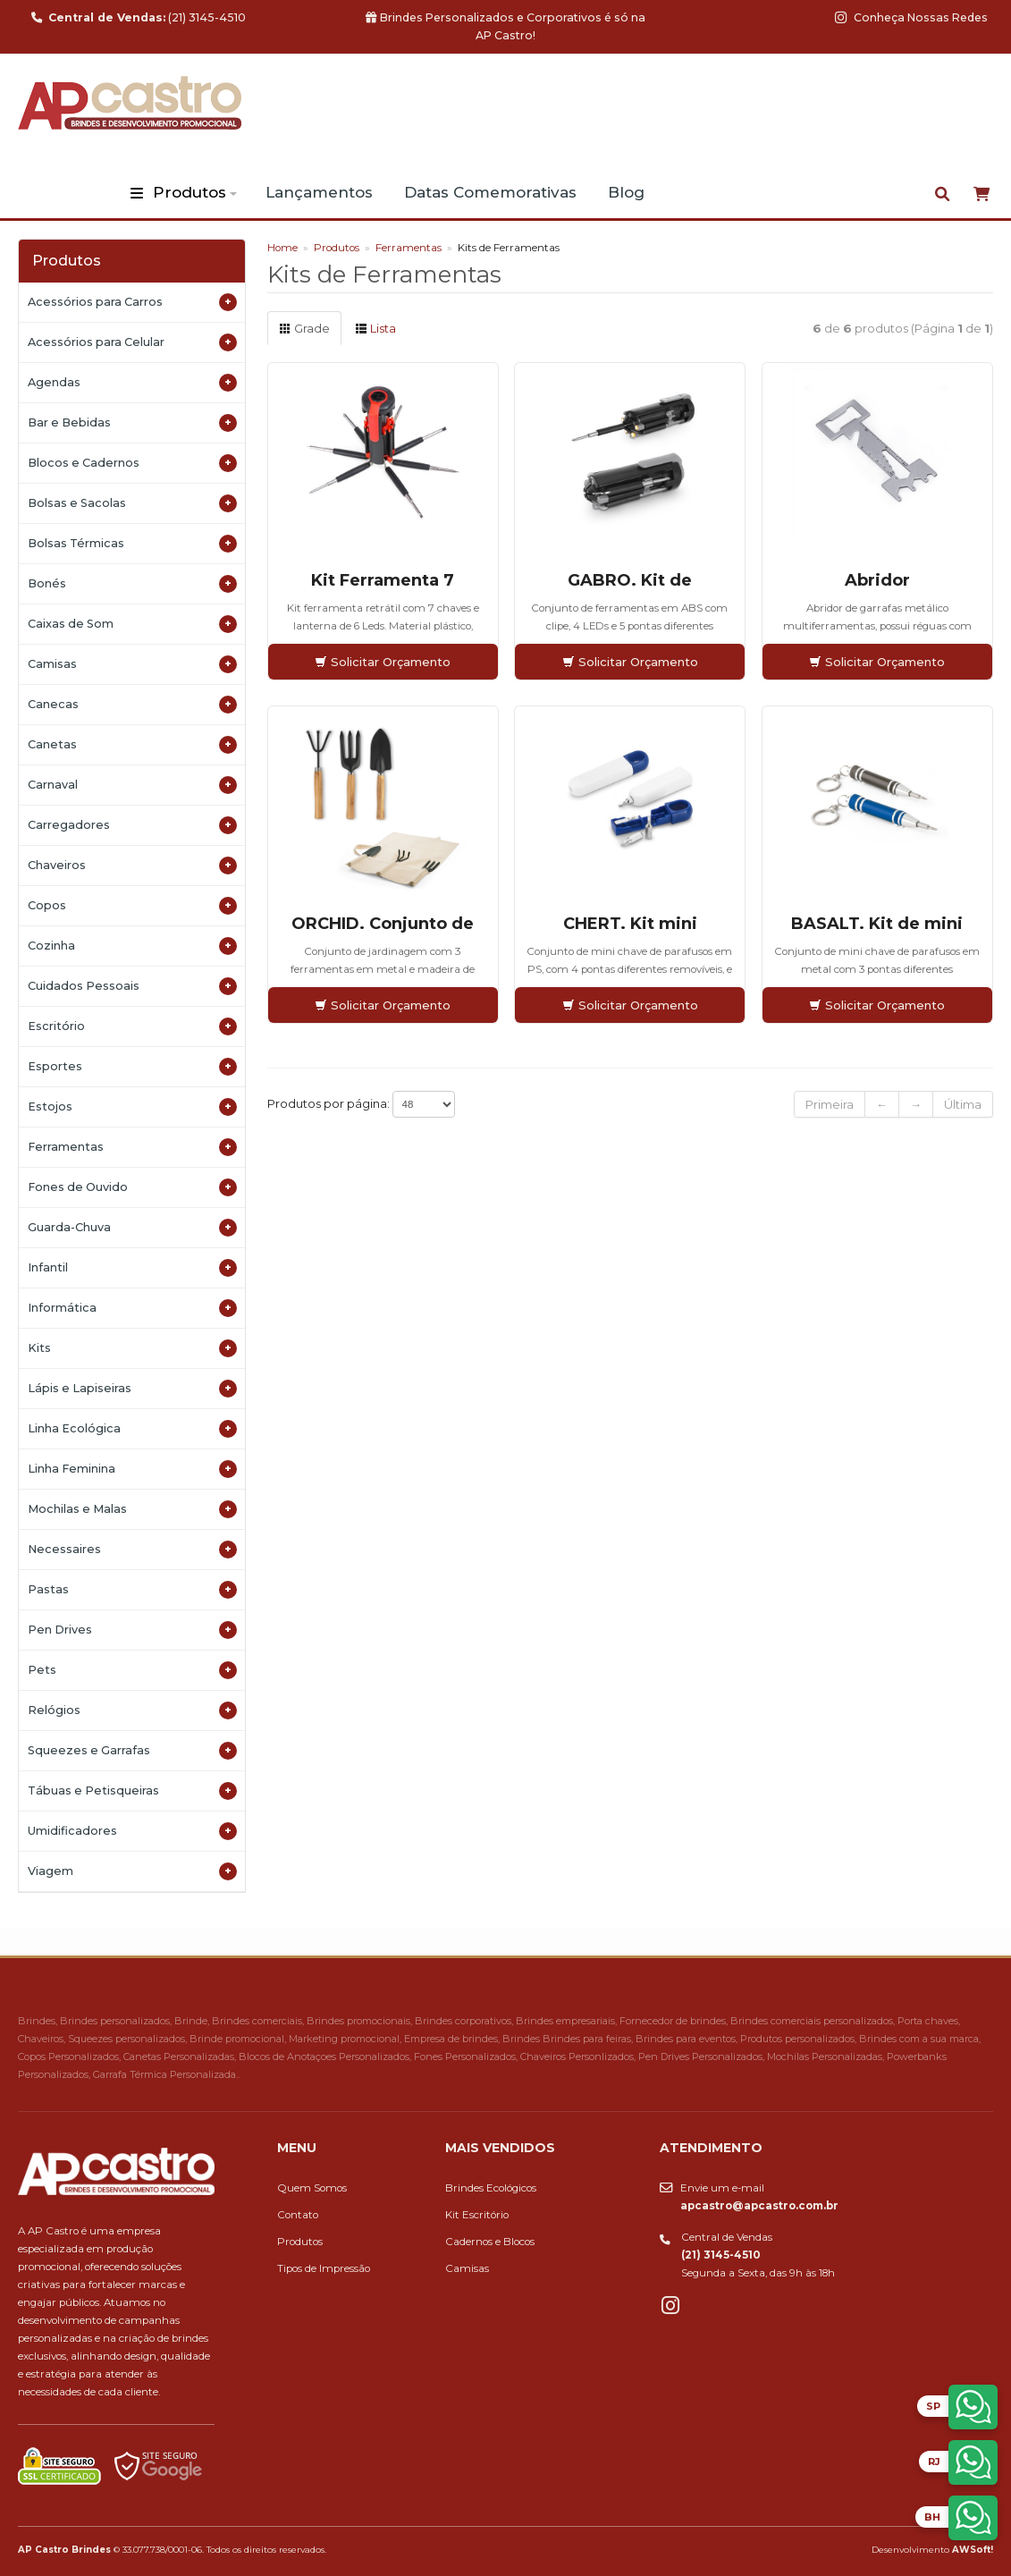 This screenshot has height=2576, width=1011. Describe the element at coordinates (911, 17) in the screenshot. I see `Conheça Nossas Redes` at that location.